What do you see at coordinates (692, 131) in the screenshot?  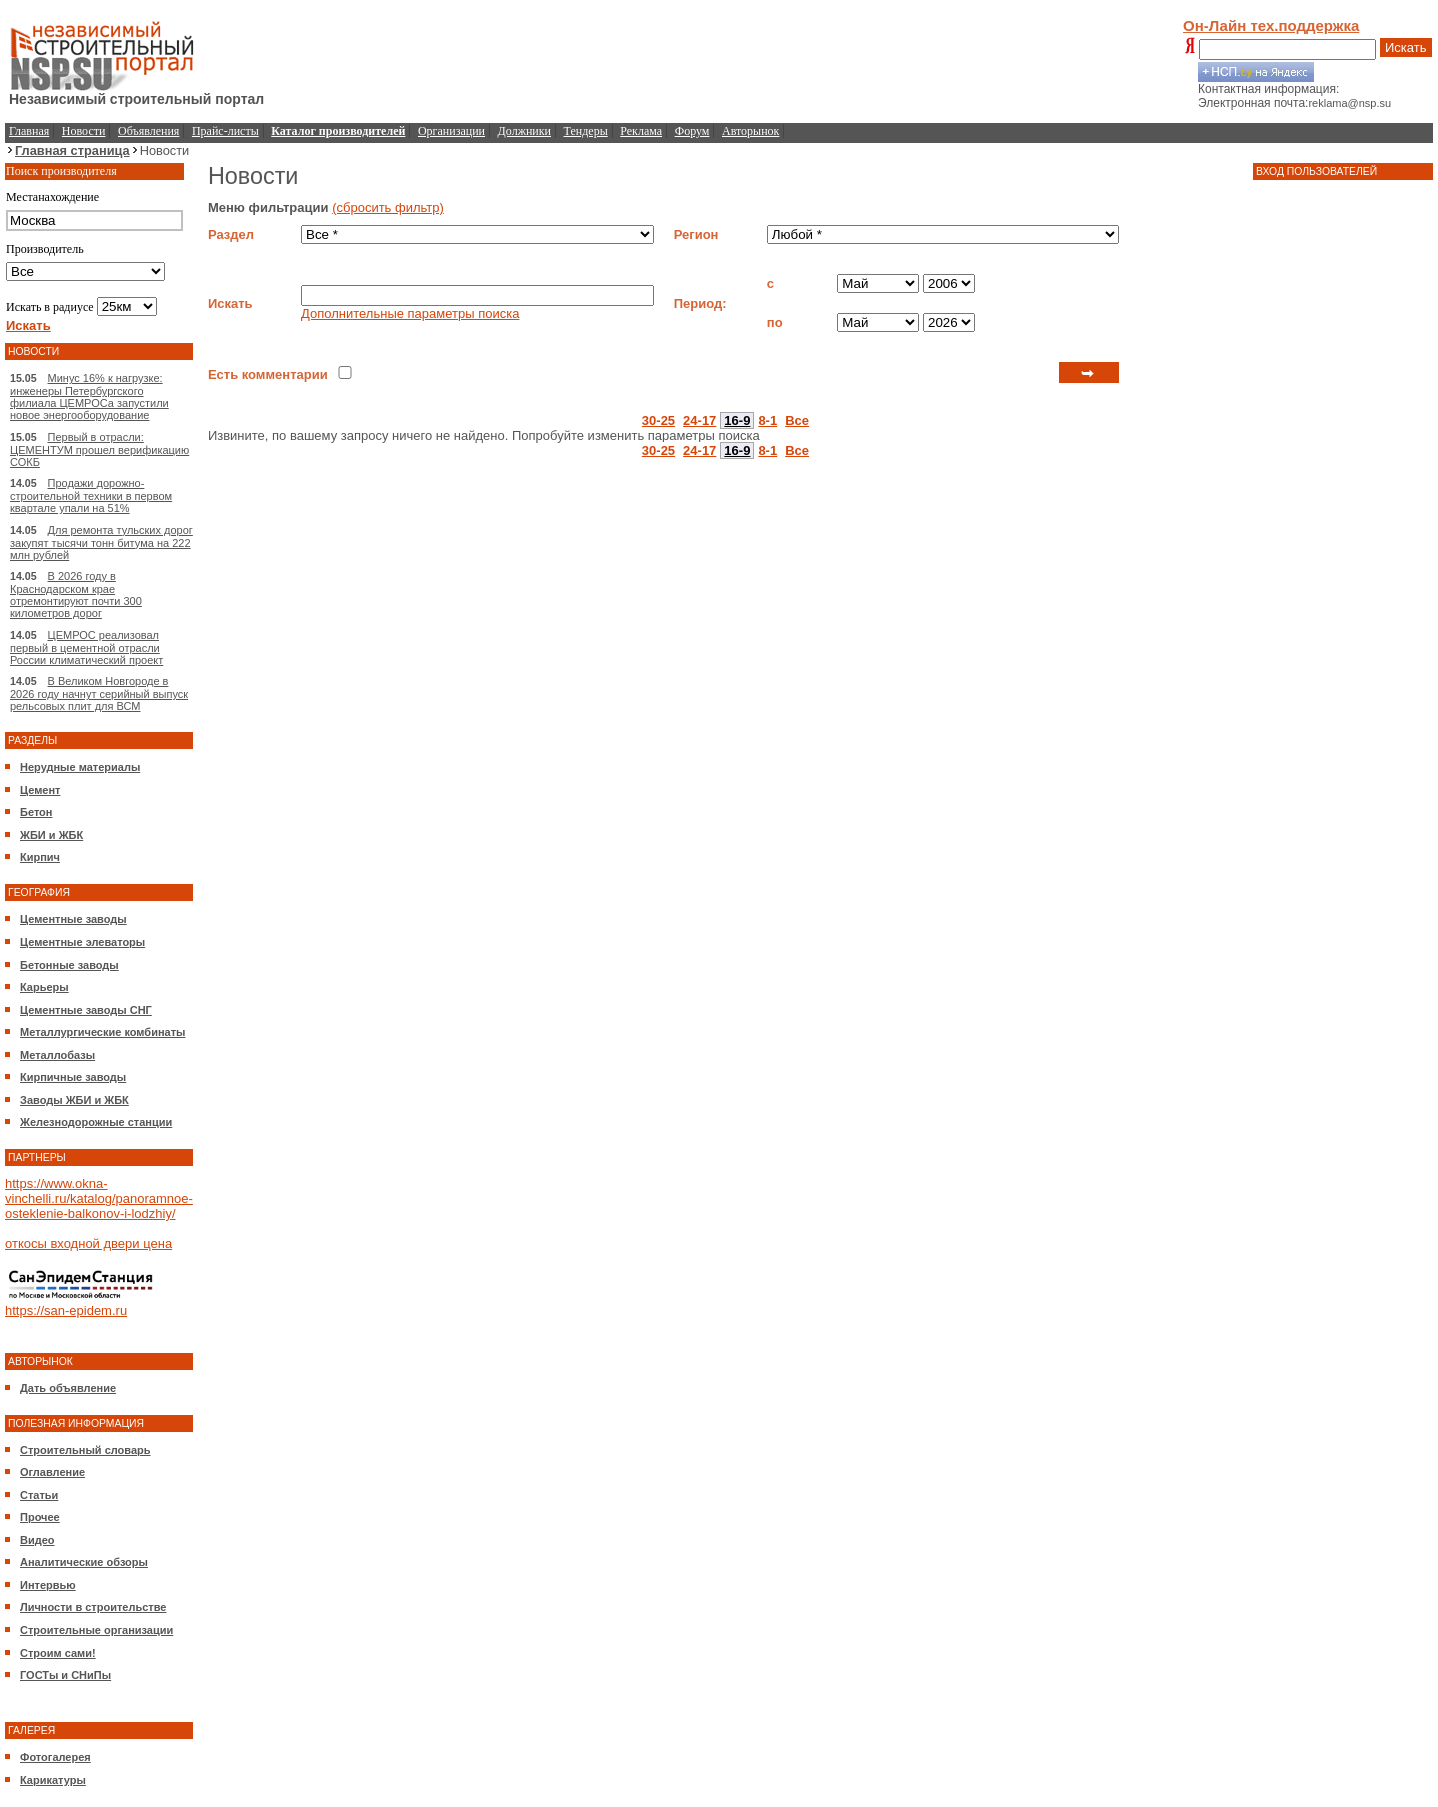 I see `Форум` at bounding box center [692, 131].